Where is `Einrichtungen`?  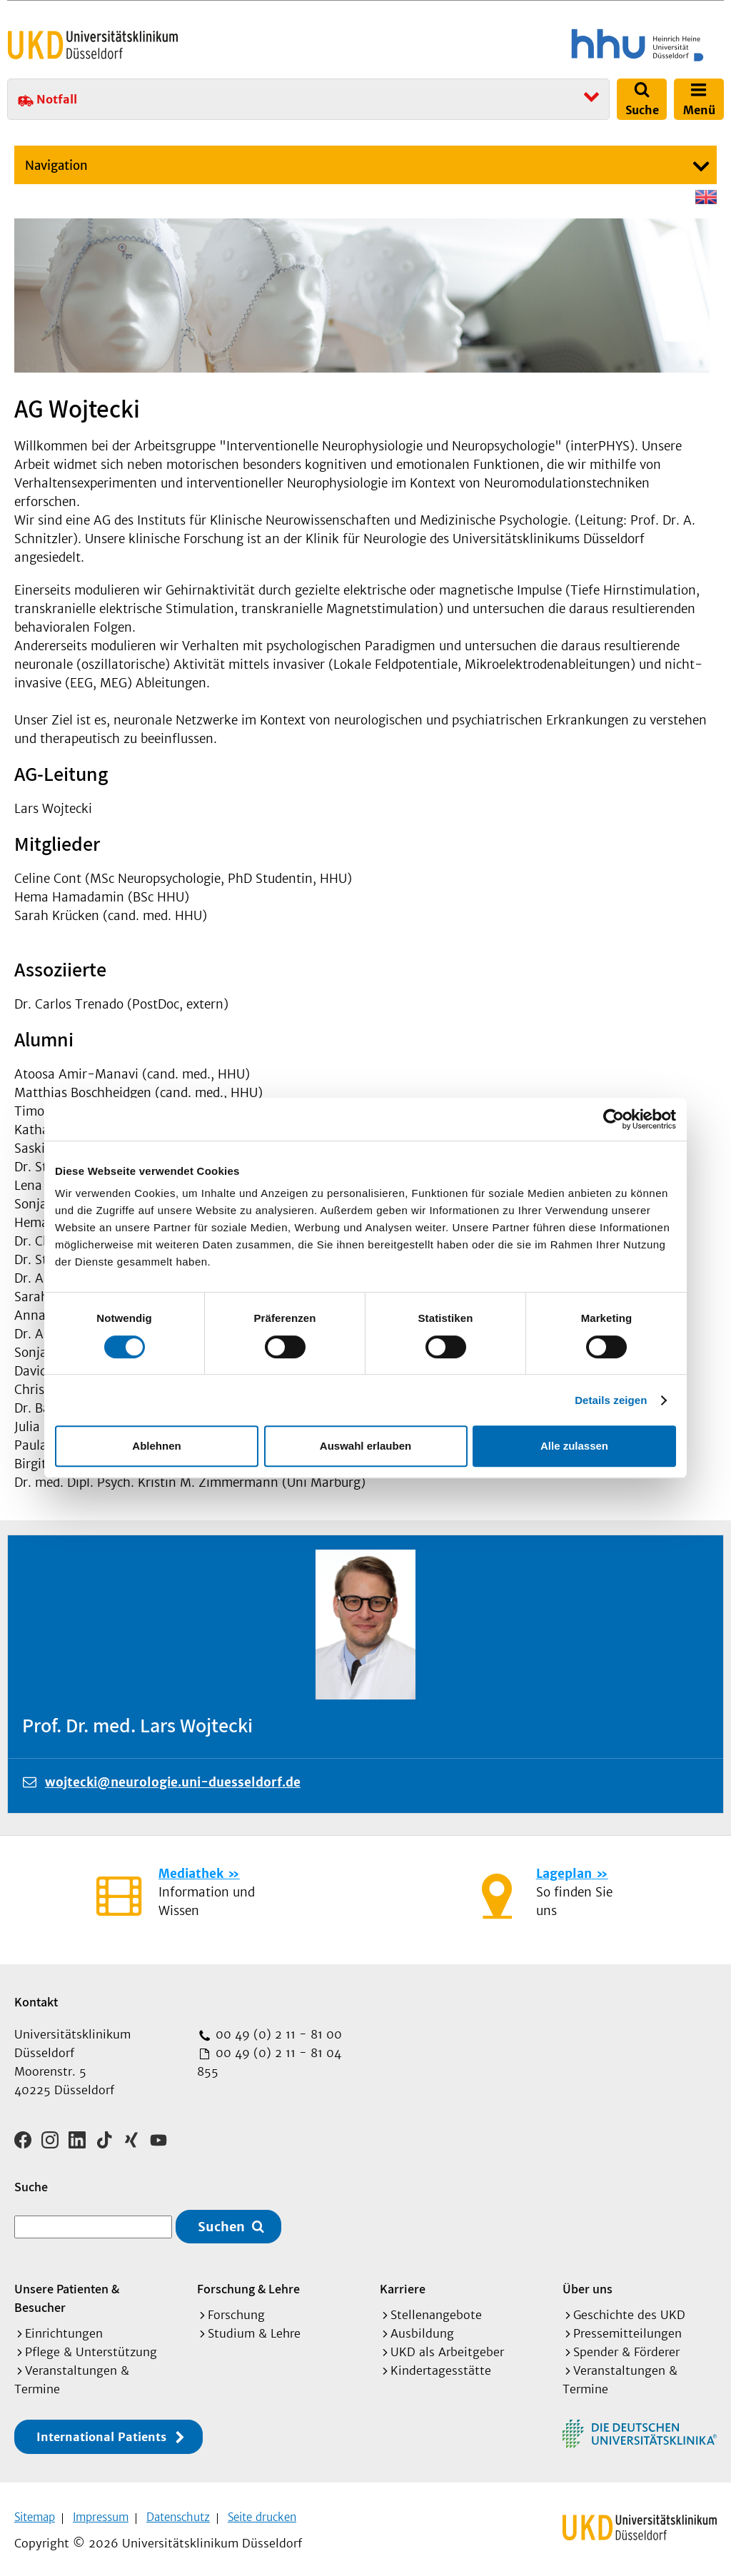
Einrichtungen is located at coordinates (64, 2328).